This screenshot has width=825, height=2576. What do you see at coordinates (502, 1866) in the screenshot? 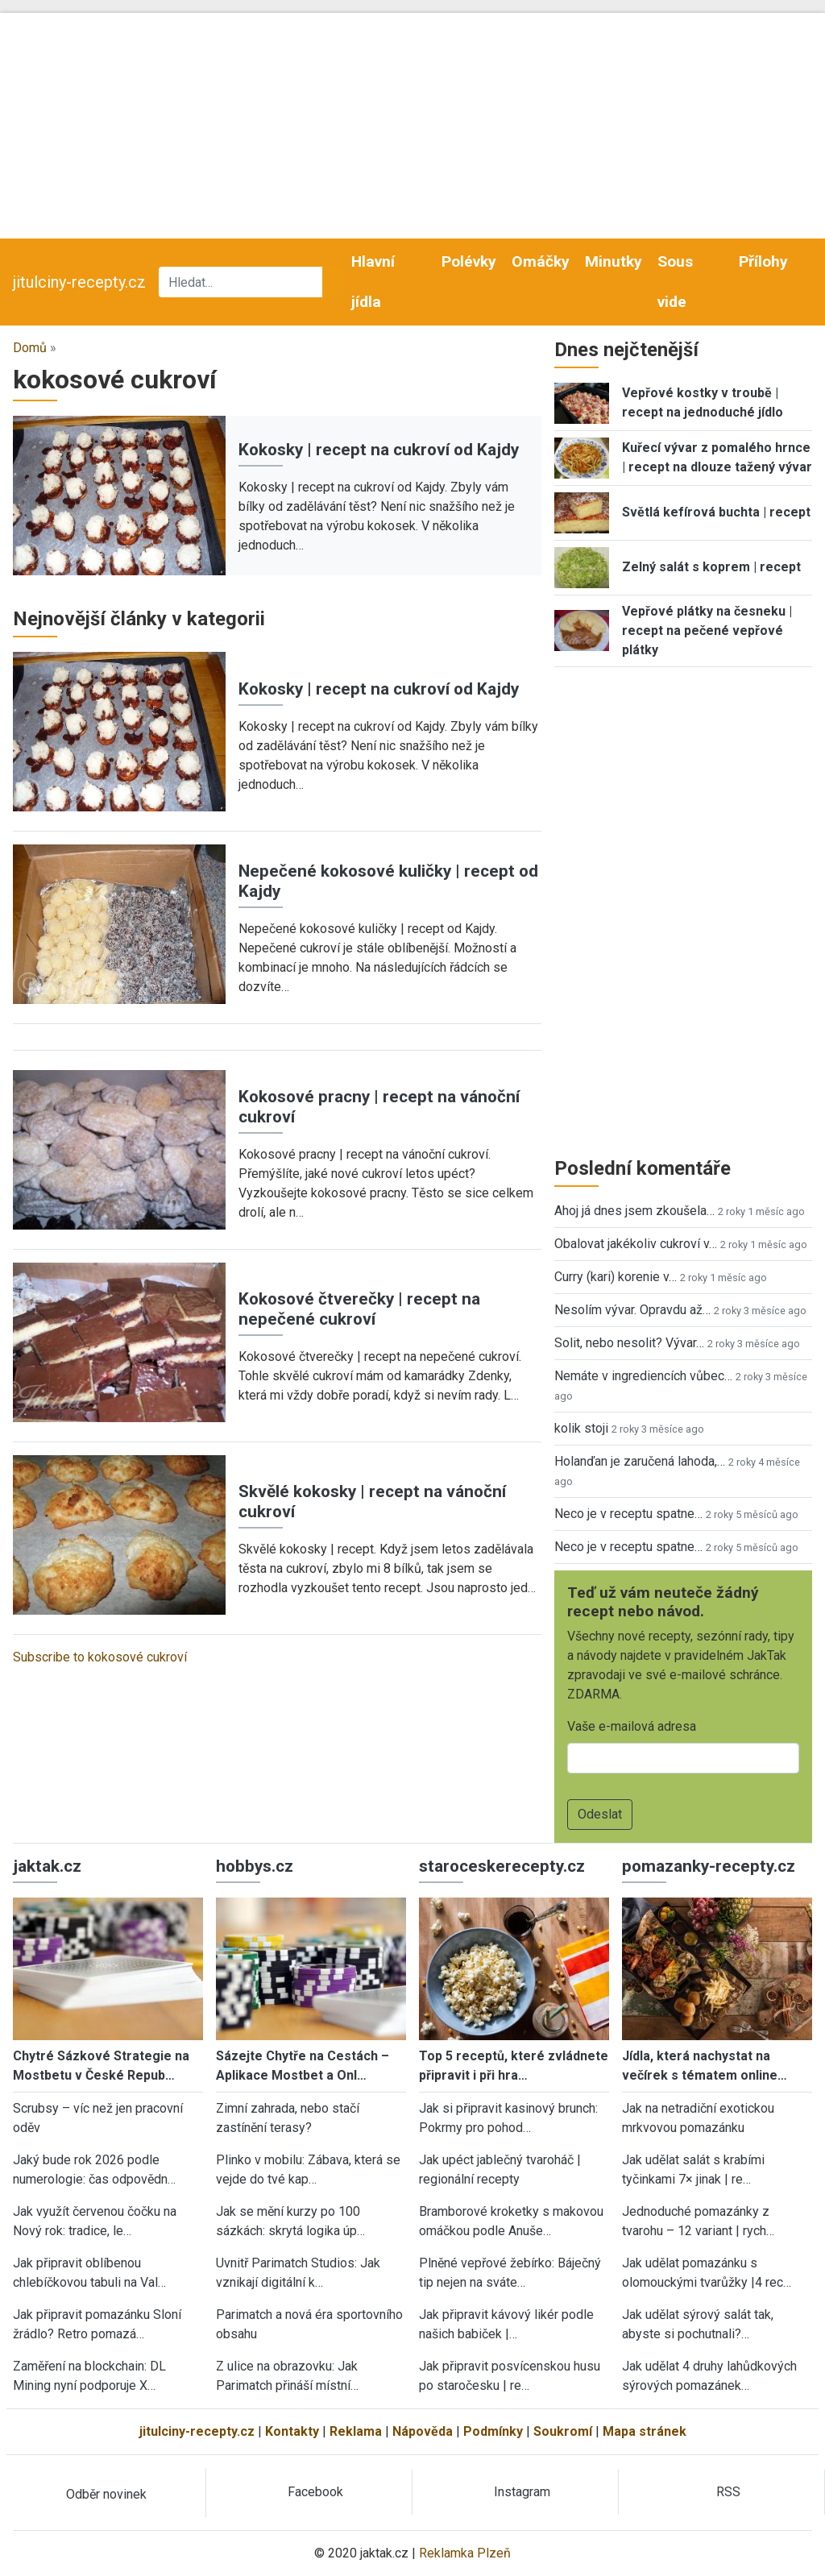
I see `staroceskerecepty.cz` at bounding box center [502, 1866].